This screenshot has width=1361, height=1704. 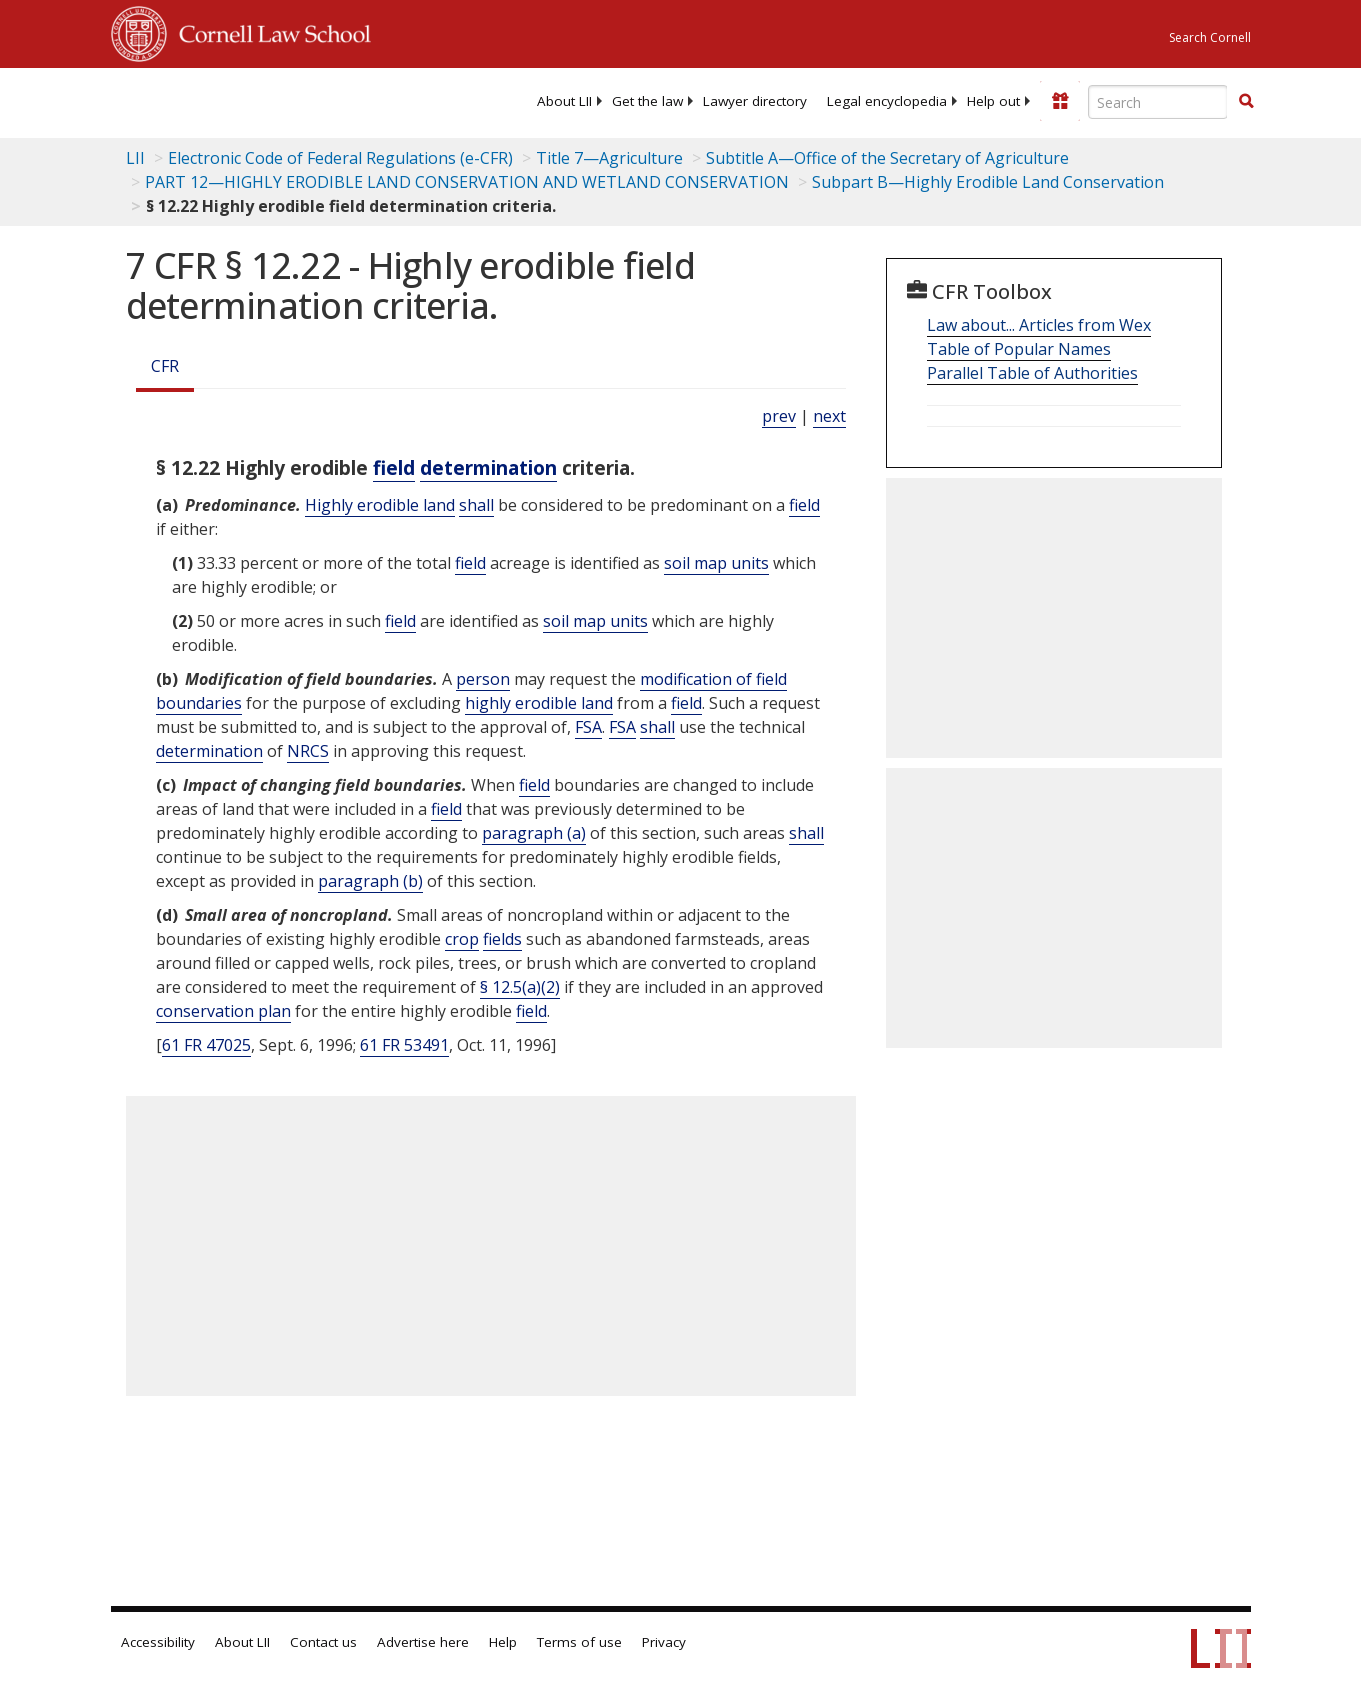 I want to click on conservation plan [Definitions - conservation plan], so click(x=223, y=1011).